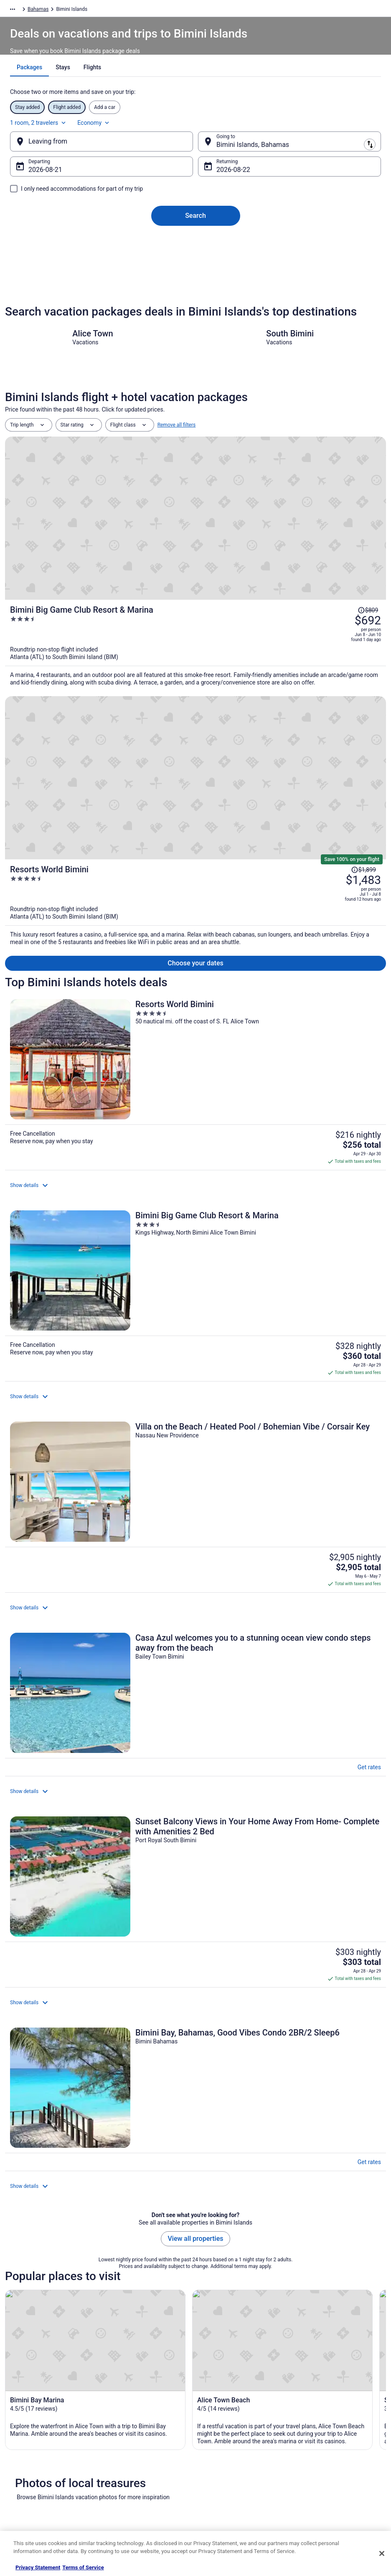  Describe the element at coordinates (332, 2485) in the screenshot. I see `Your rights as a flights traveler [link]` at that location.